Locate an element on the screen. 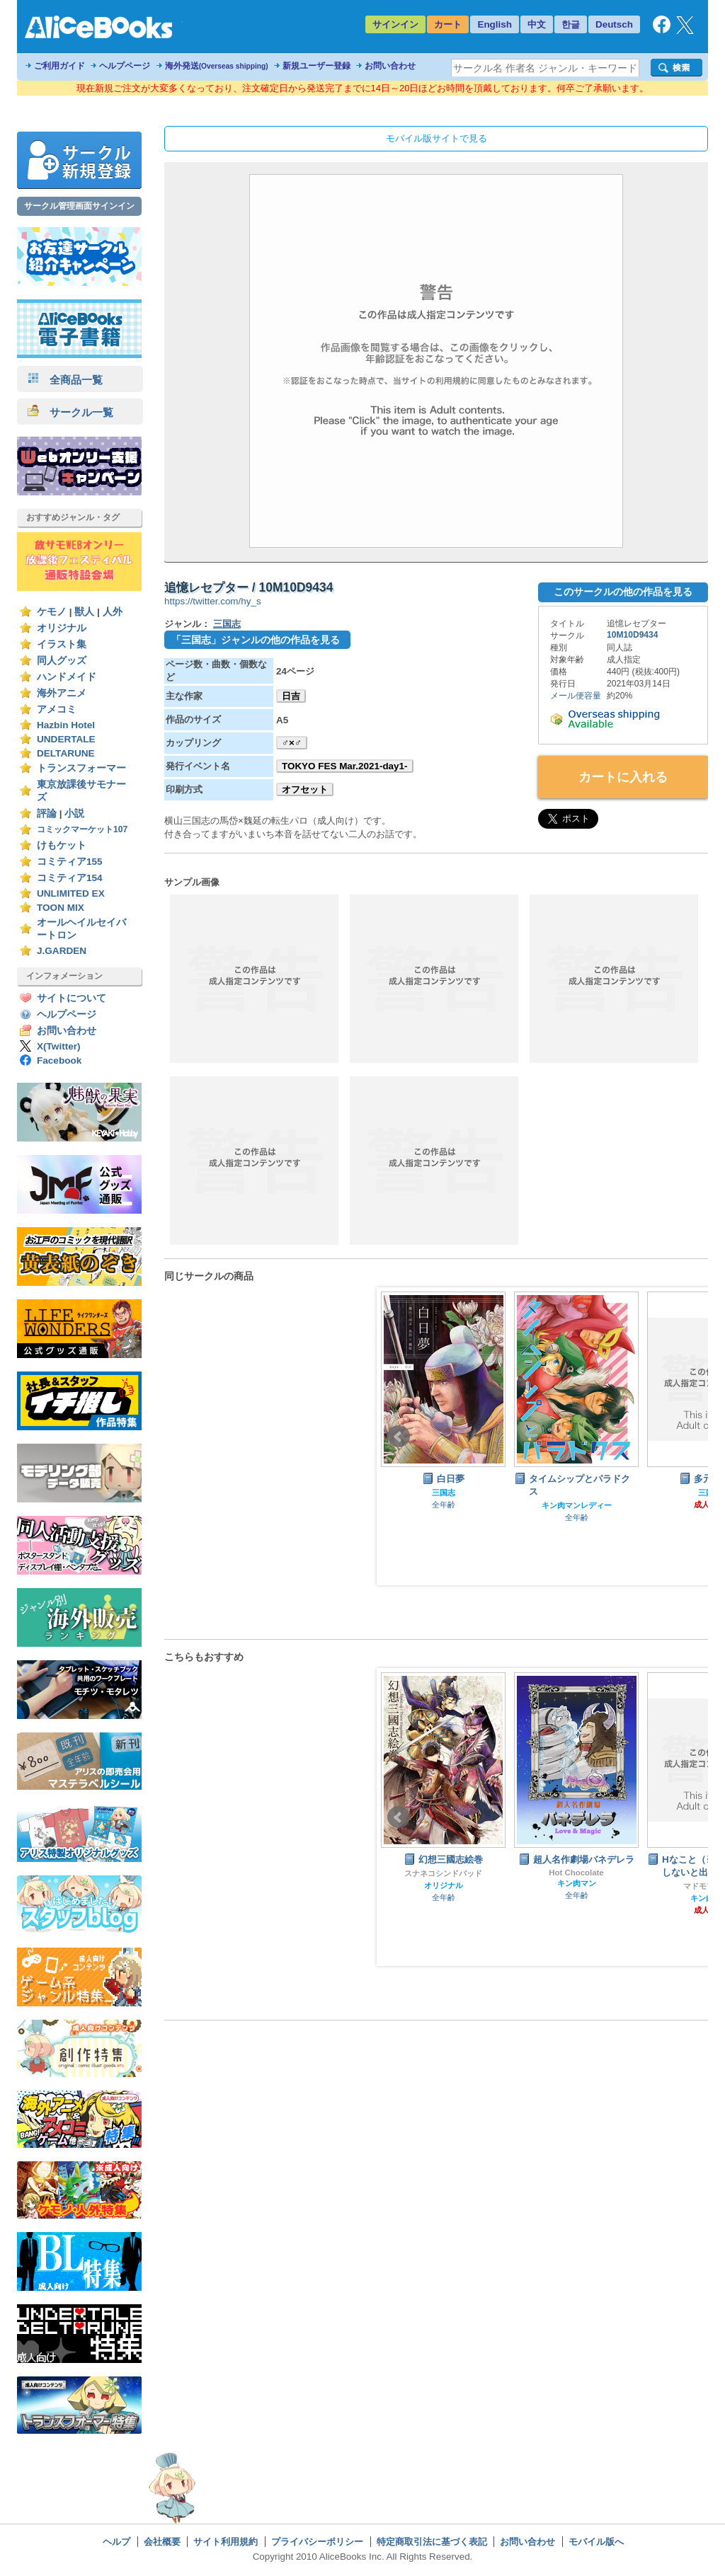 Image resolution: width=725 pixels, height=2576 pixels. 全商品一覧 is located at coordinates (65, 380).